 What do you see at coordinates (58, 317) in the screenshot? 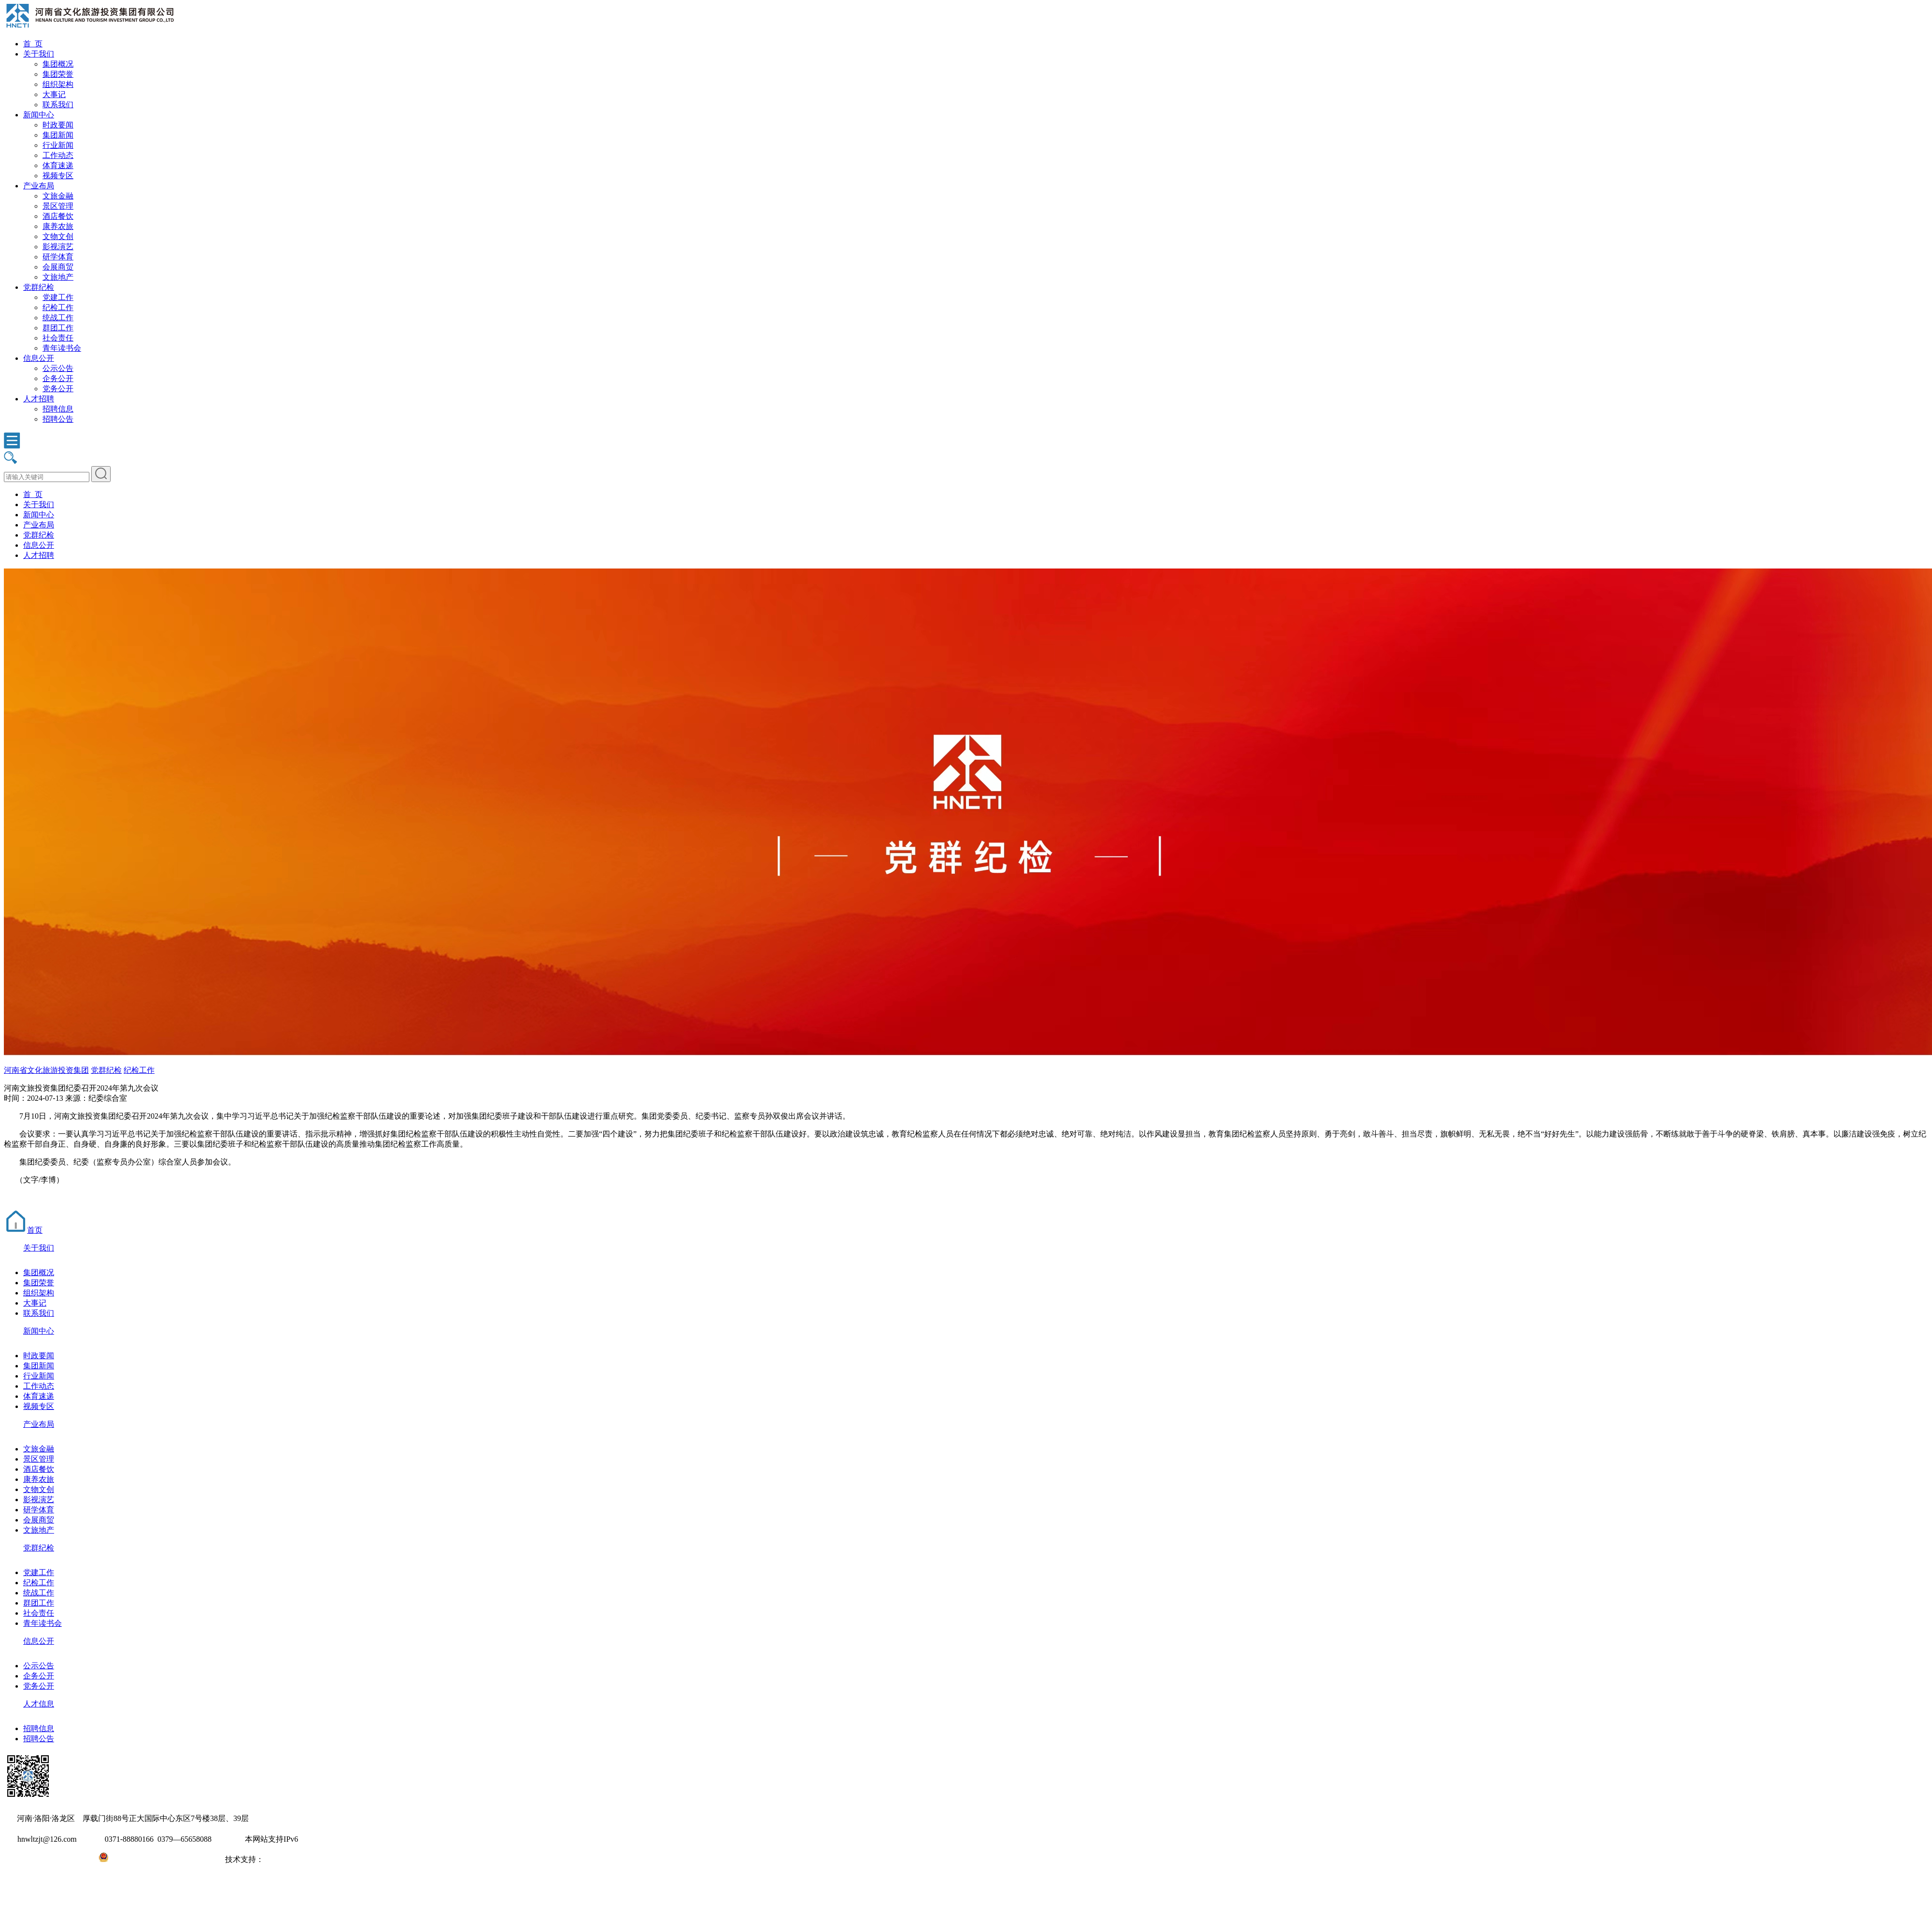
I see `统战工作` at bounding box center [58, 317].